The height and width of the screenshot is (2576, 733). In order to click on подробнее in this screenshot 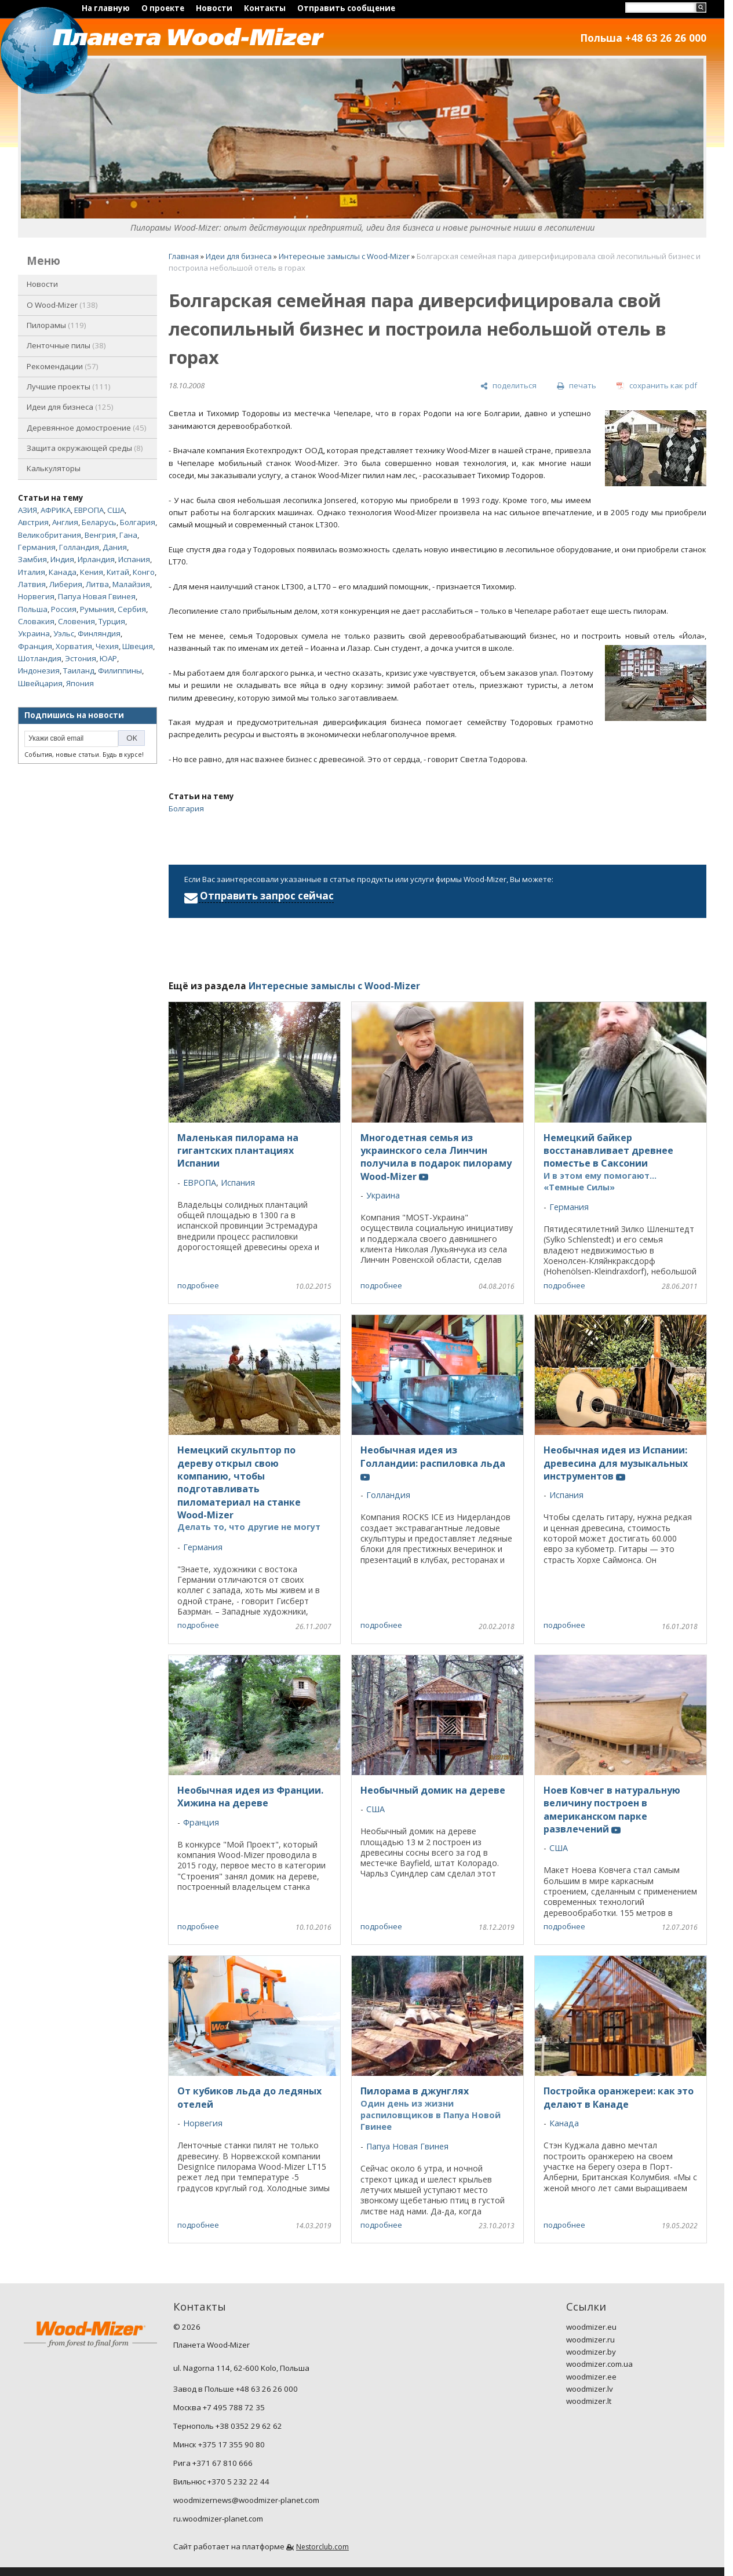, I will do `click(198, 1285)`.